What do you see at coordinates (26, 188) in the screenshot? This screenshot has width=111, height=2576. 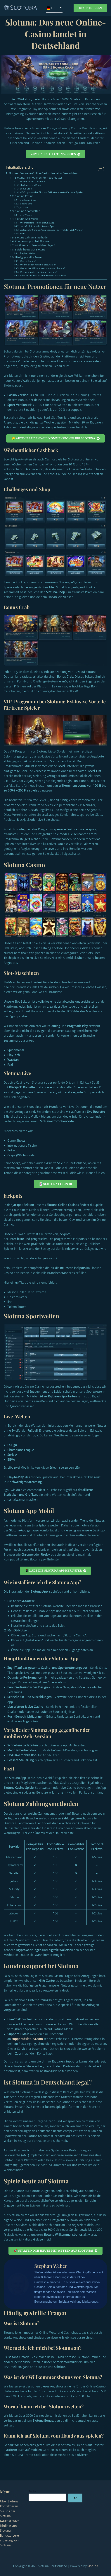 I see `Bonus Crab` at bounding box center [26, 188].